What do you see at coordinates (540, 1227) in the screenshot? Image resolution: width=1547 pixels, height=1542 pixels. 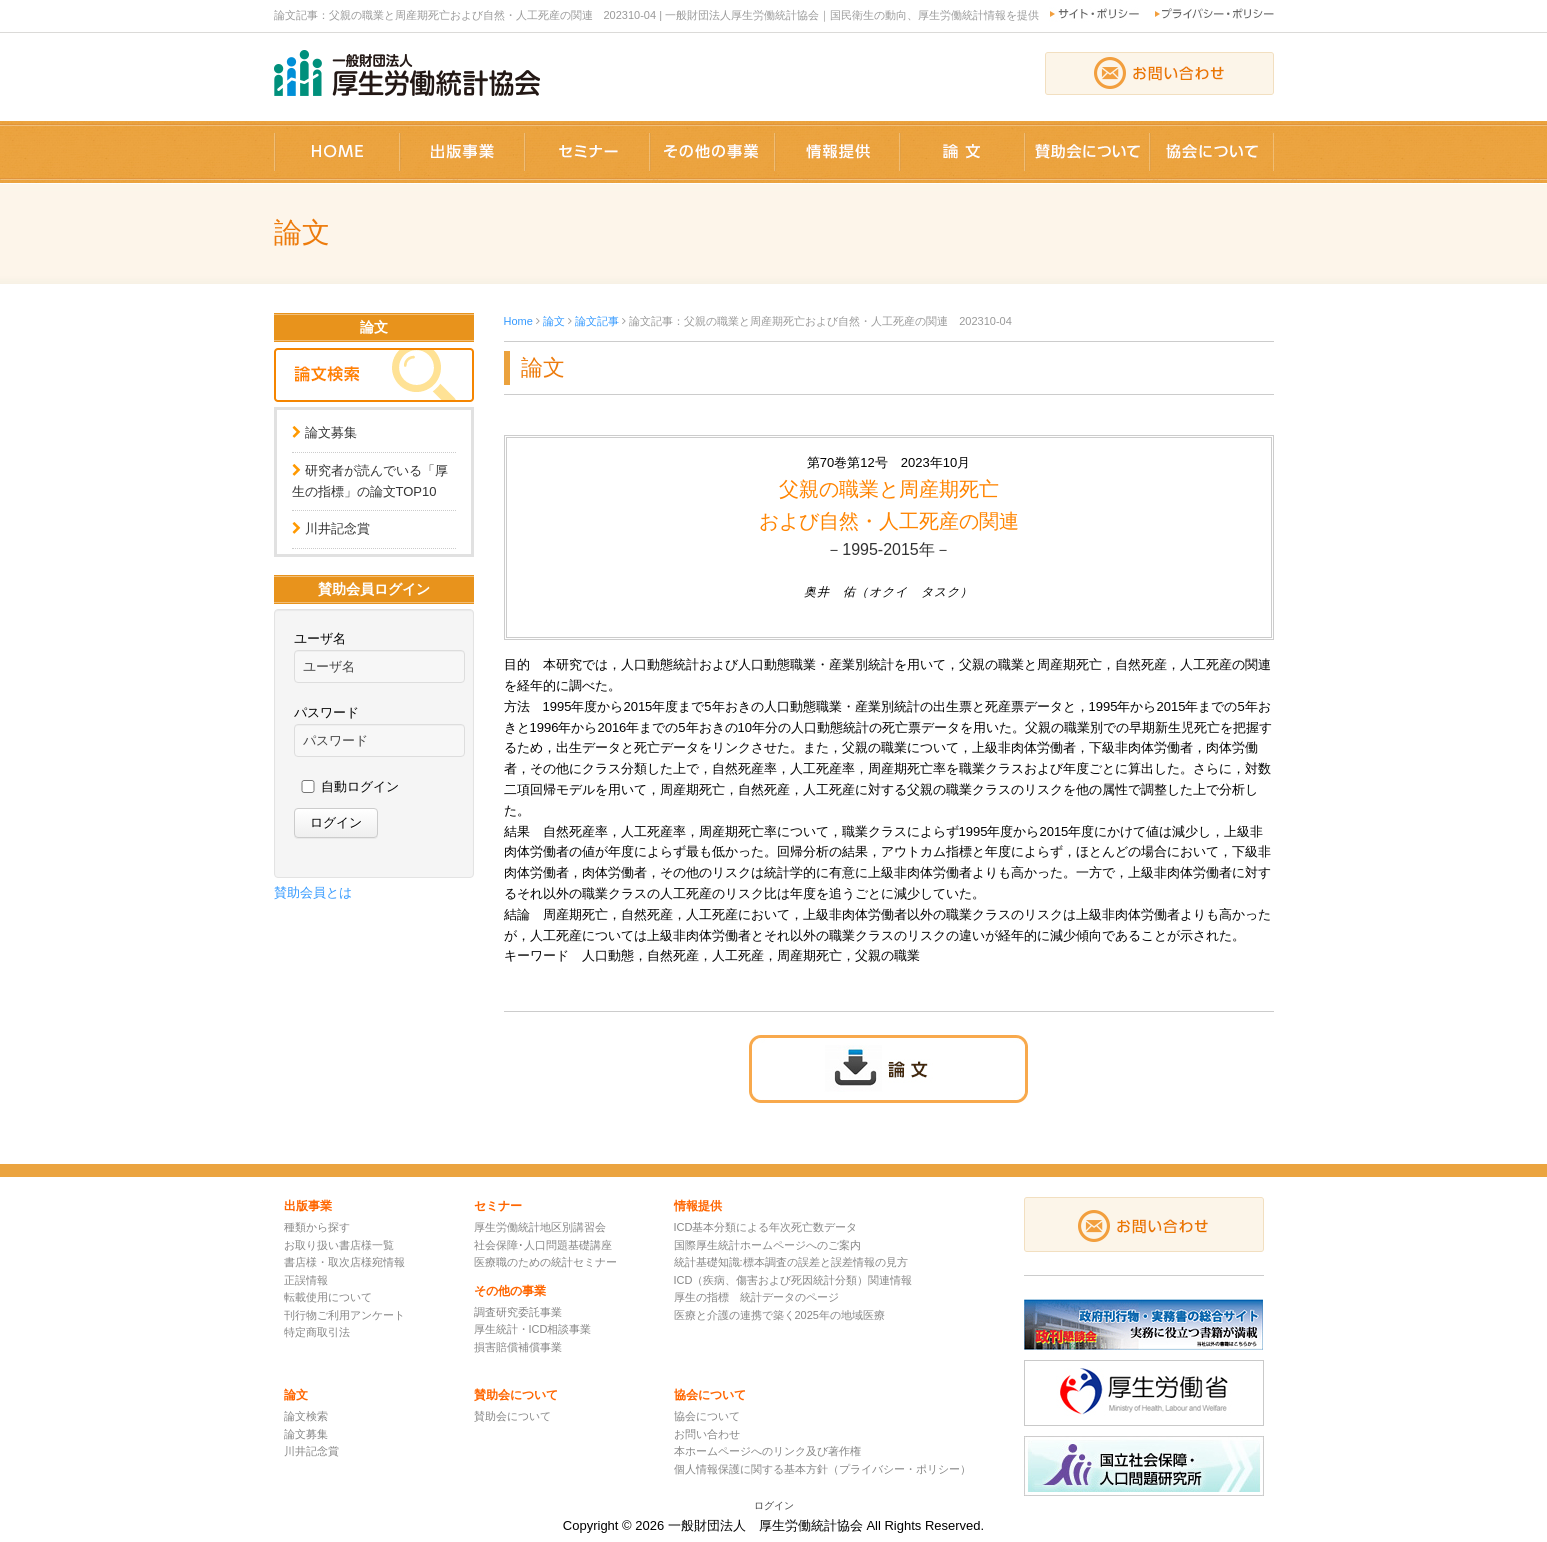 I see `厚生労働統計地区別講習会` at bounding box center [540, 1227].